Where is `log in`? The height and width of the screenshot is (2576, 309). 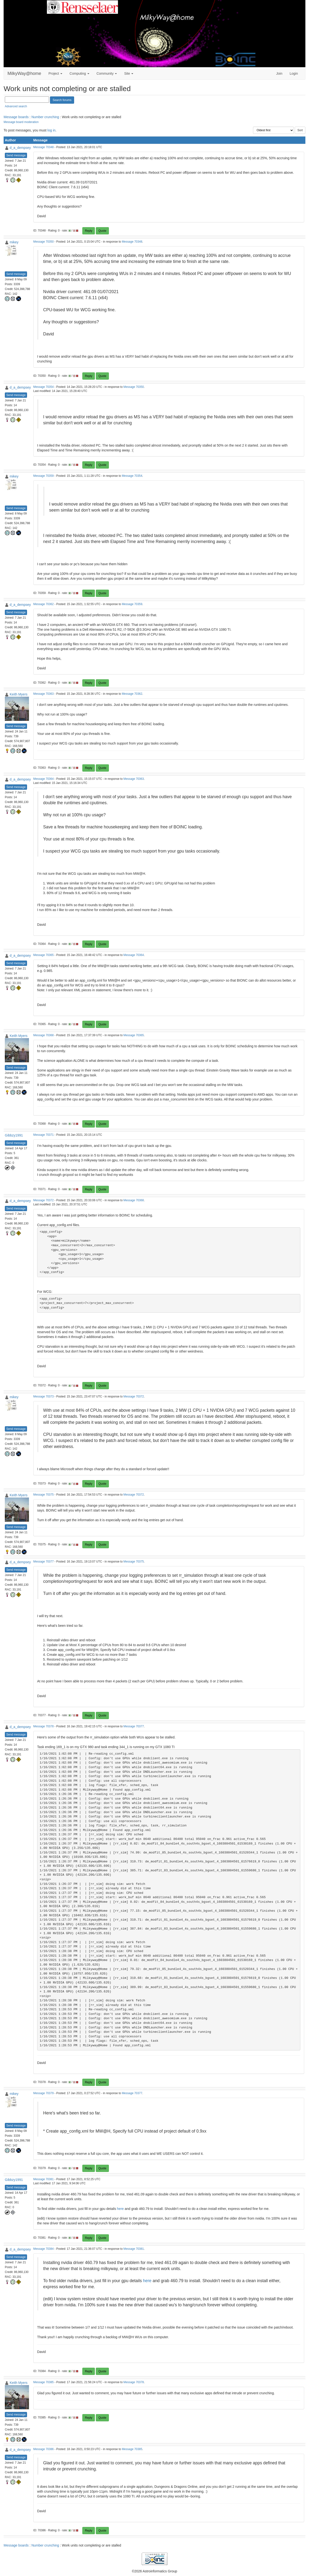 log in is located at coordinates (51, 130).